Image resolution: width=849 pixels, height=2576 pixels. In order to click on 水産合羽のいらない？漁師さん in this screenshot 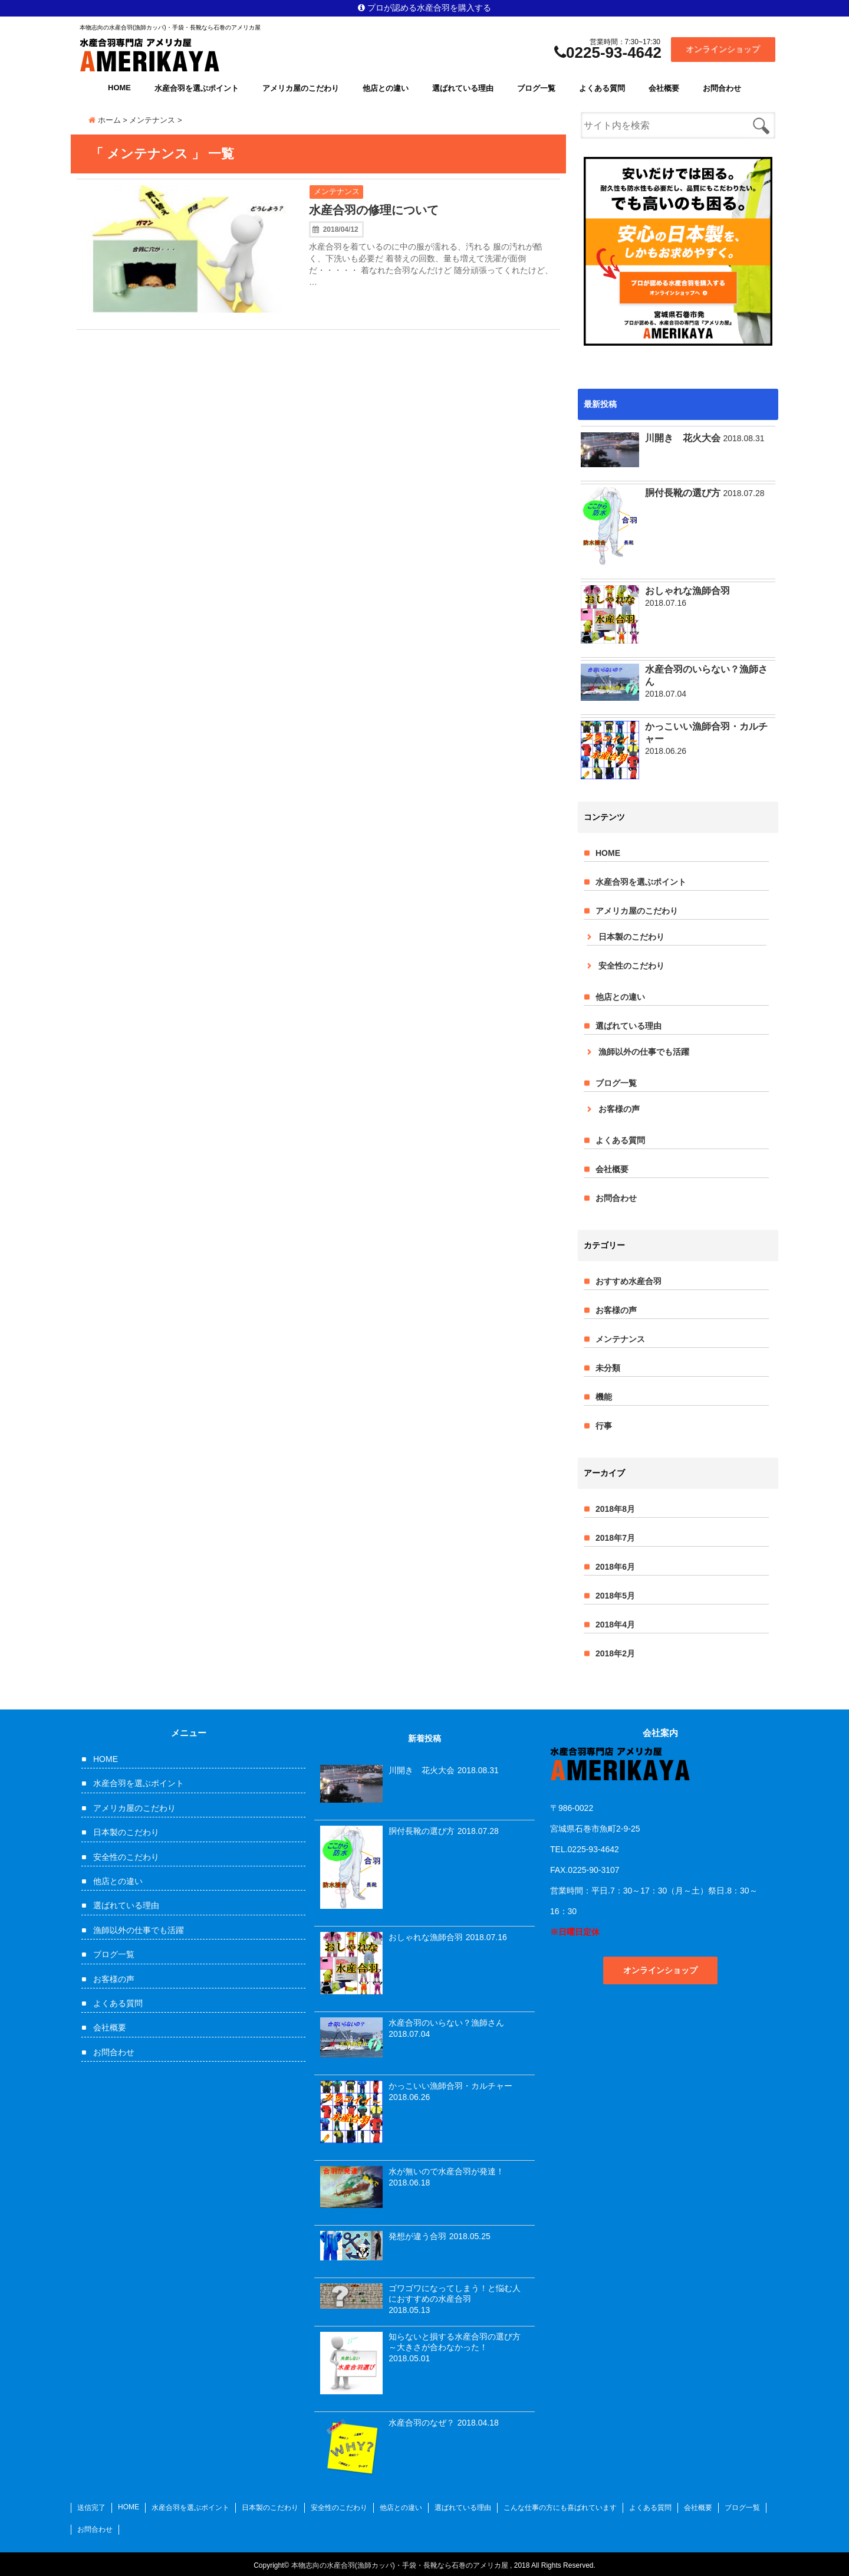, I will do `click(706, 675)`.